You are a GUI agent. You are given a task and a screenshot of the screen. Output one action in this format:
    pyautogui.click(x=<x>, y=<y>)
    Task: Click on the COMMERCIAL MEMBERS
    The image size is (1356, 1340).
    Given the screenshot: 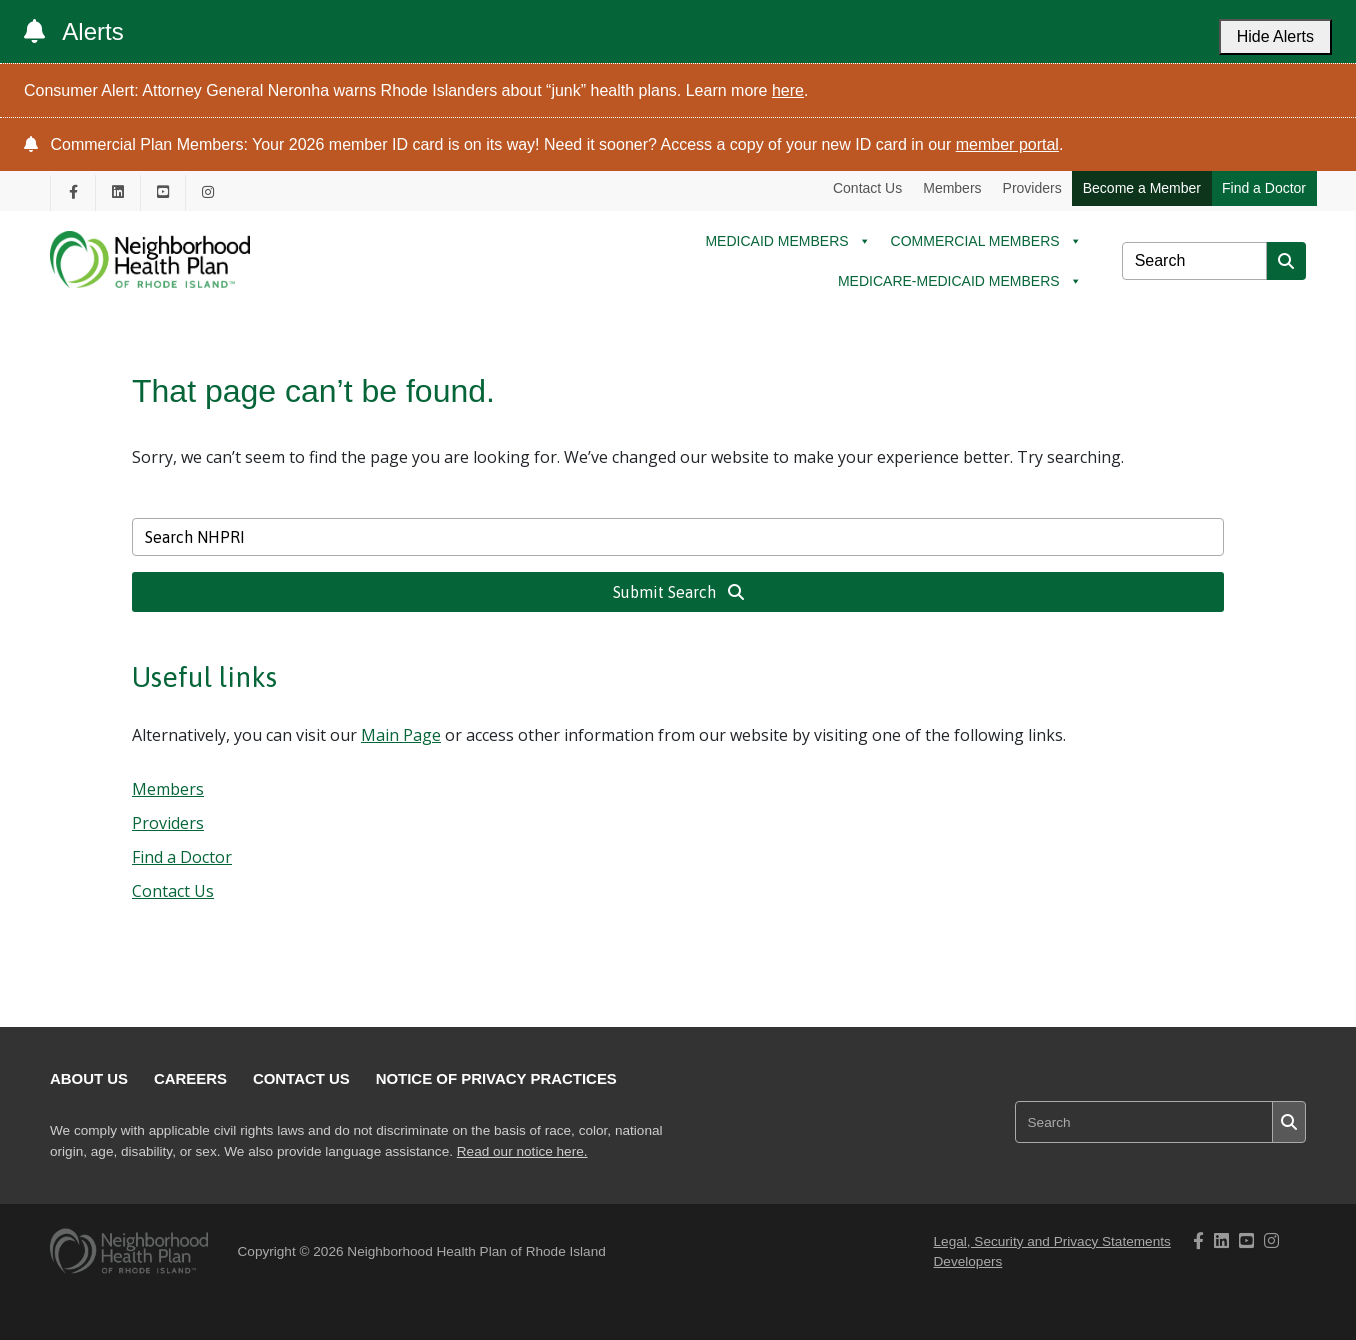 What is the action you would take?
    pyautogui.click(x=986, y=241)
    